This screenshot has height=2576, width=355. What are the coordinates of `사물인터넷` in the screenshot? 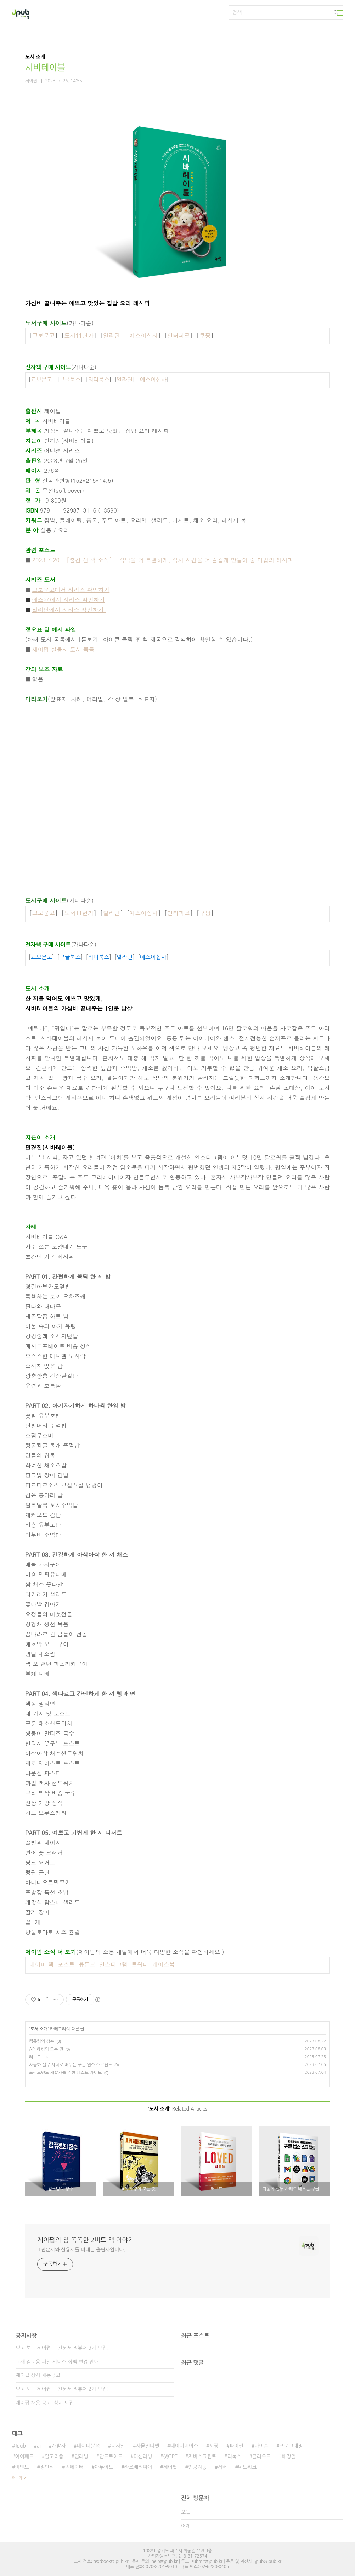 It's located at (147, 2445).